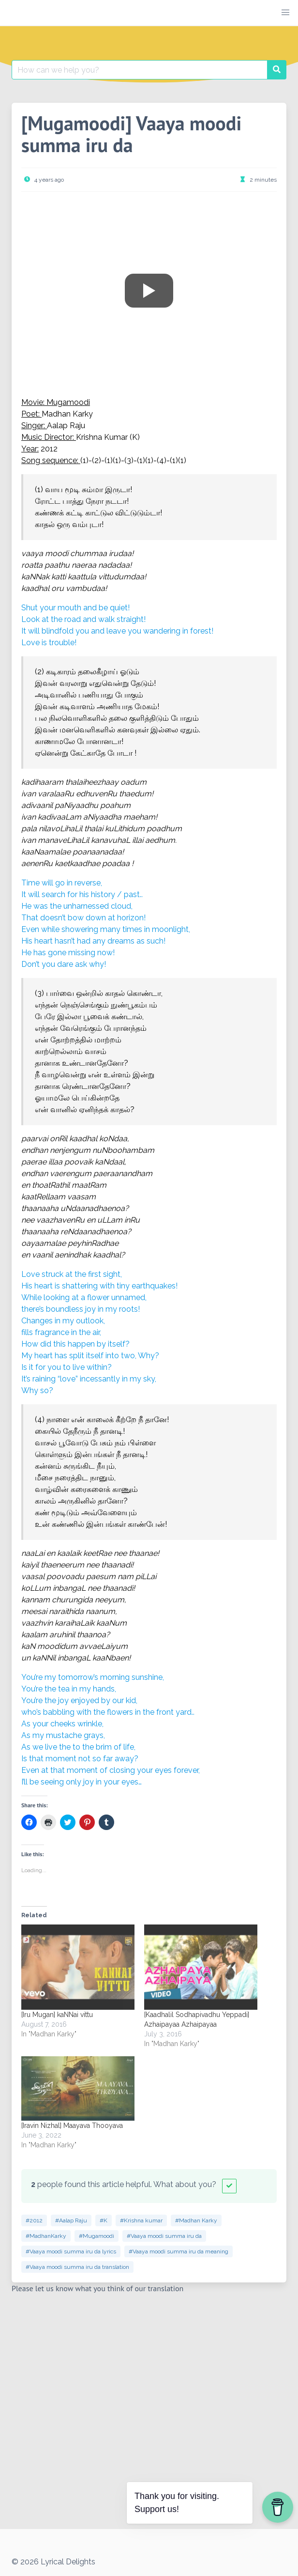 The image size is (298, 2576). I want to click on #Madhan Karky, so click(196, 2220).